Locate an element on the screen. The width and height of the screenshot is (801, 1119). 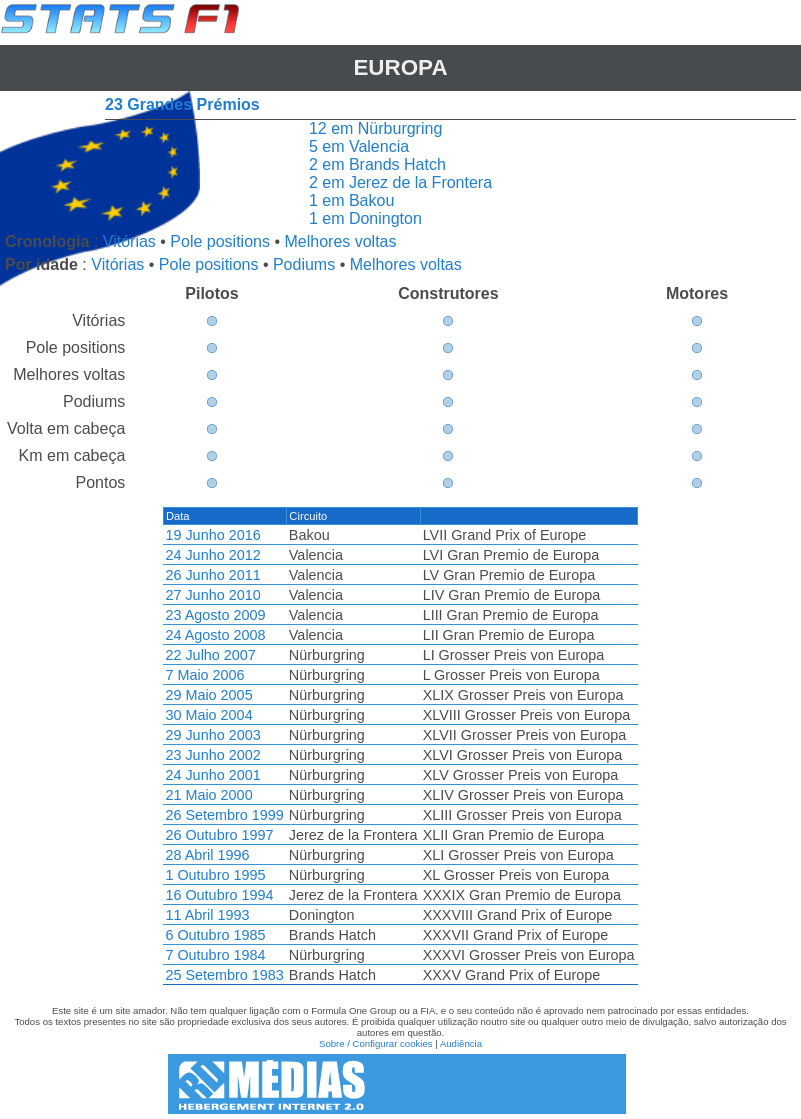
22 Julho 2007 is located at coordinates (210, 655).